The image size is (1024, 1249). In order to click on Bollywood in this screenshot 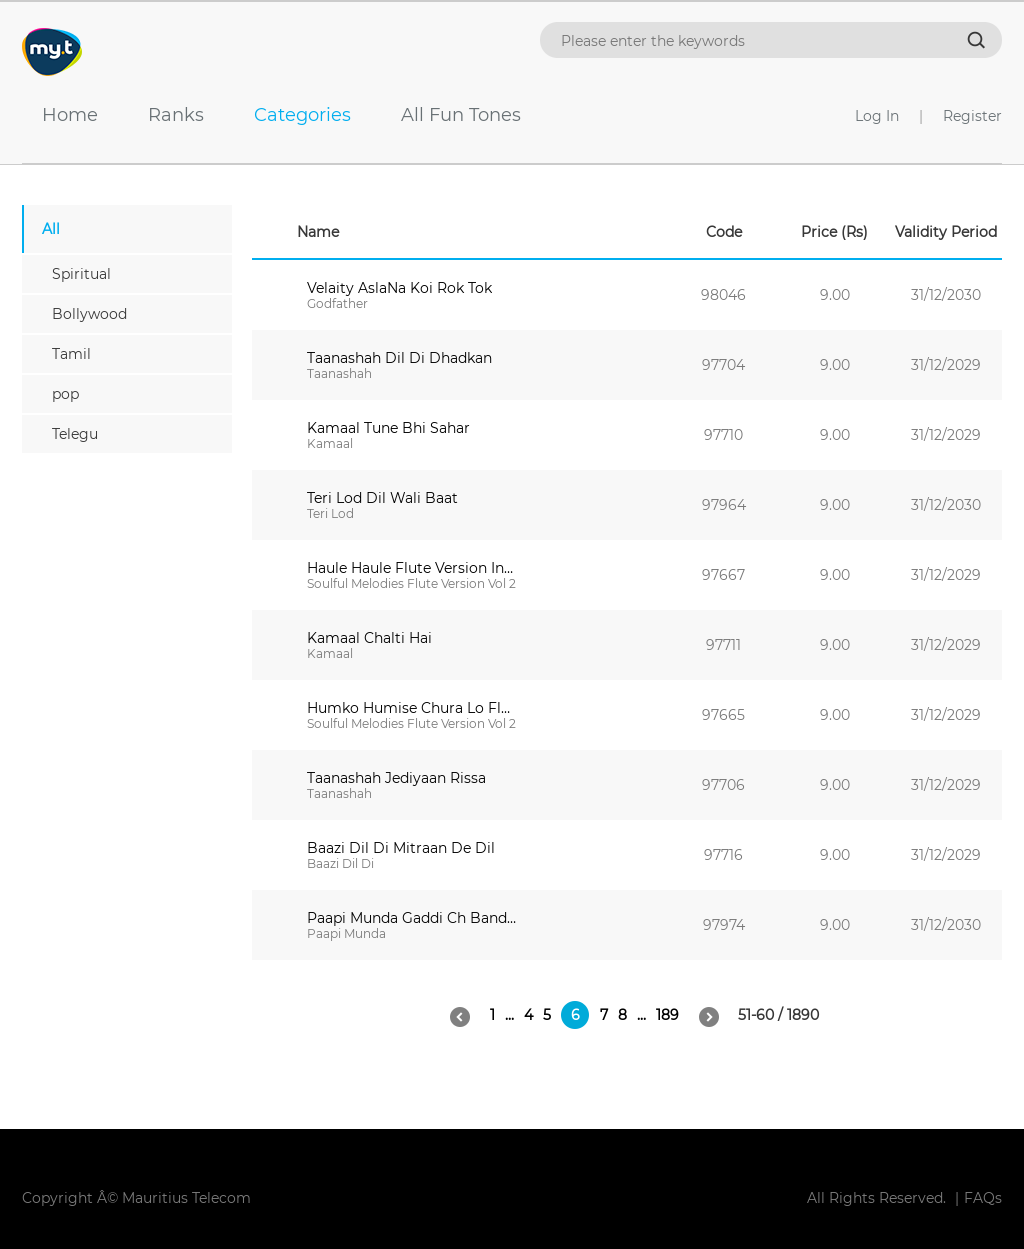, I will do `click(89, 314)`.